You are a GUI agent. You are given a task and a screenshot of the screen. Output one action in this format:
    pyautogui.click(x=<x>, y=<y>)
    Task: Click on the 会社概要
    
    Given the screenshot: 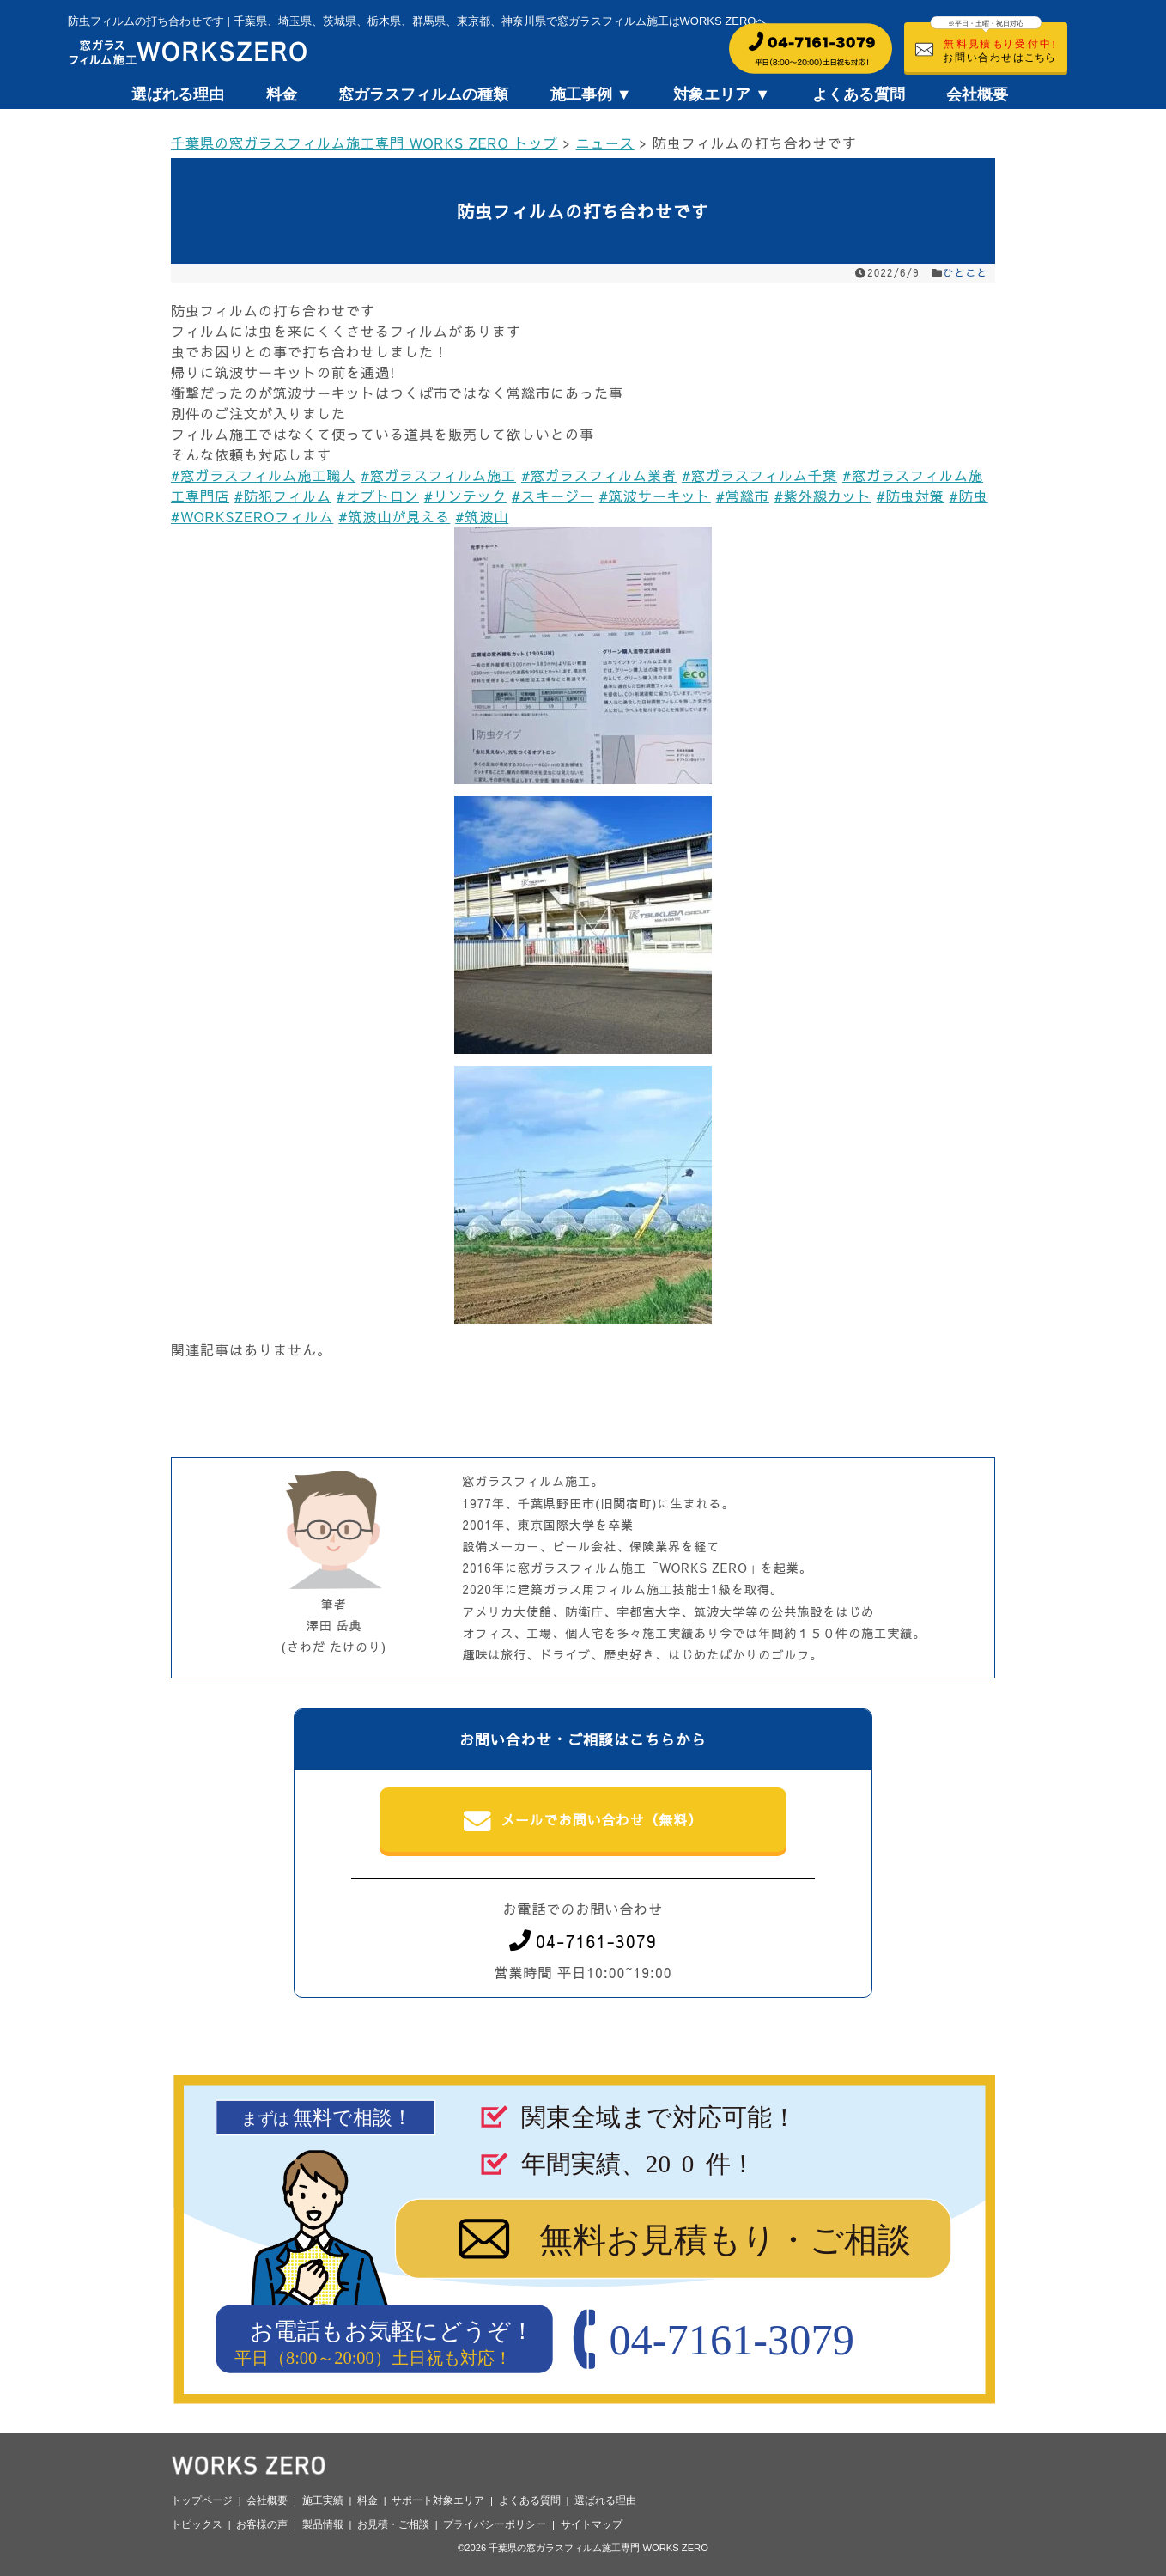 What is the action you would take?
    pyautogui.click(x=977, y=94)
    